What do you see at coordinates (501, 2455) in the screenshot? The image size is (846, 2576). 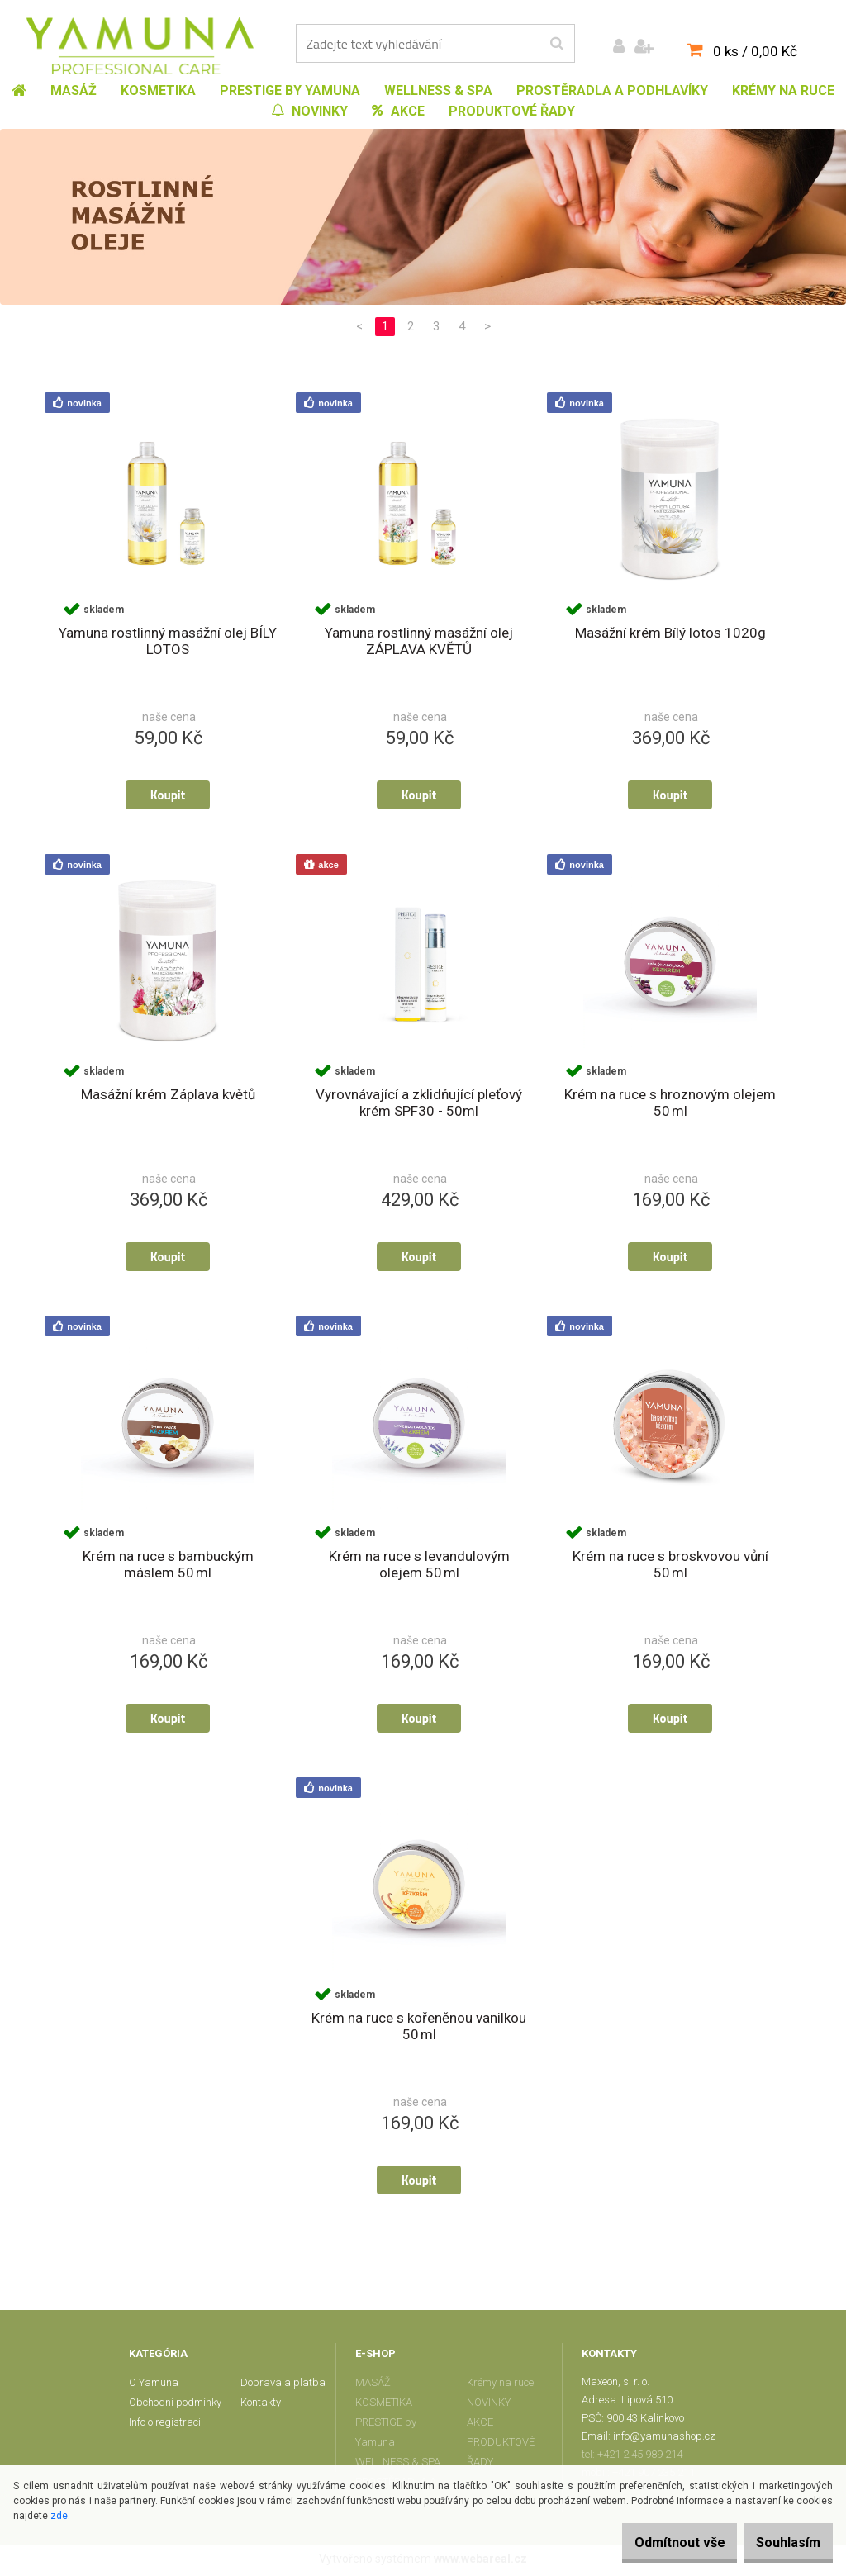 I see `PRODUKTOVÉ ŘADY` at bounding box center [501, 2455].